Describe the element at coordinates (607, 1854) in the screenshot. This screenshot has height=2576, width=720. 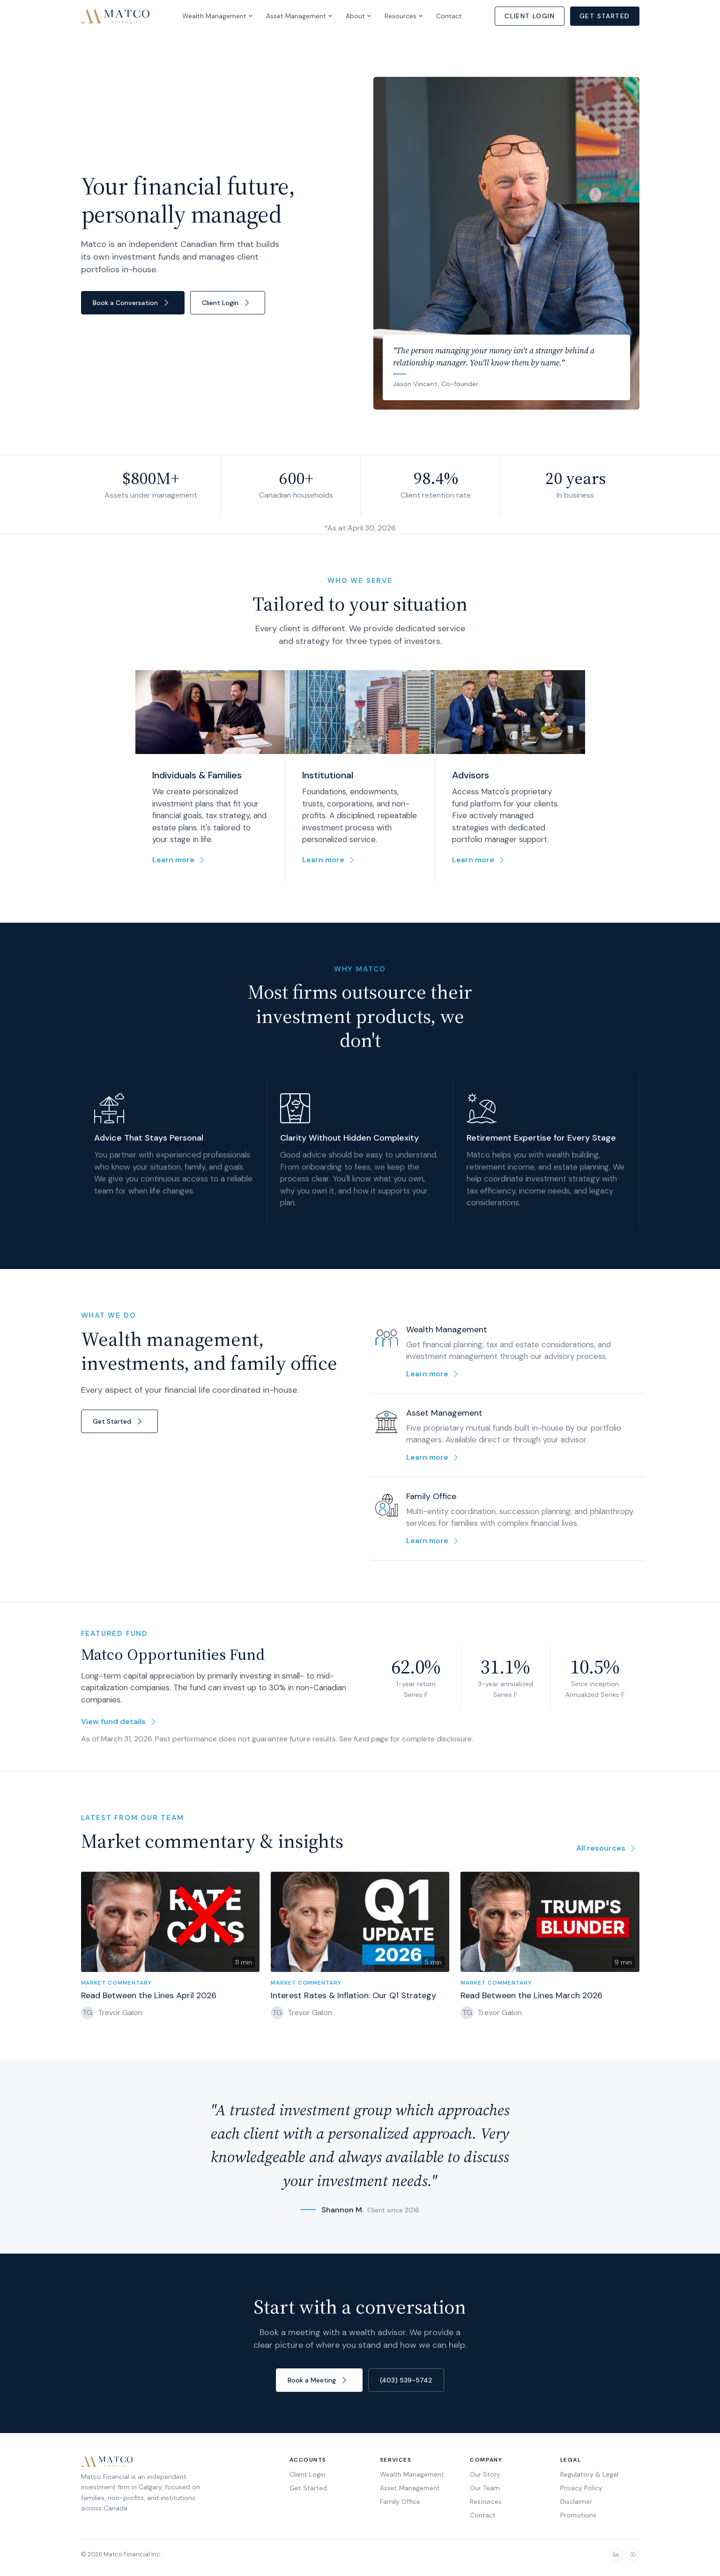
I see `All resources` at that location.